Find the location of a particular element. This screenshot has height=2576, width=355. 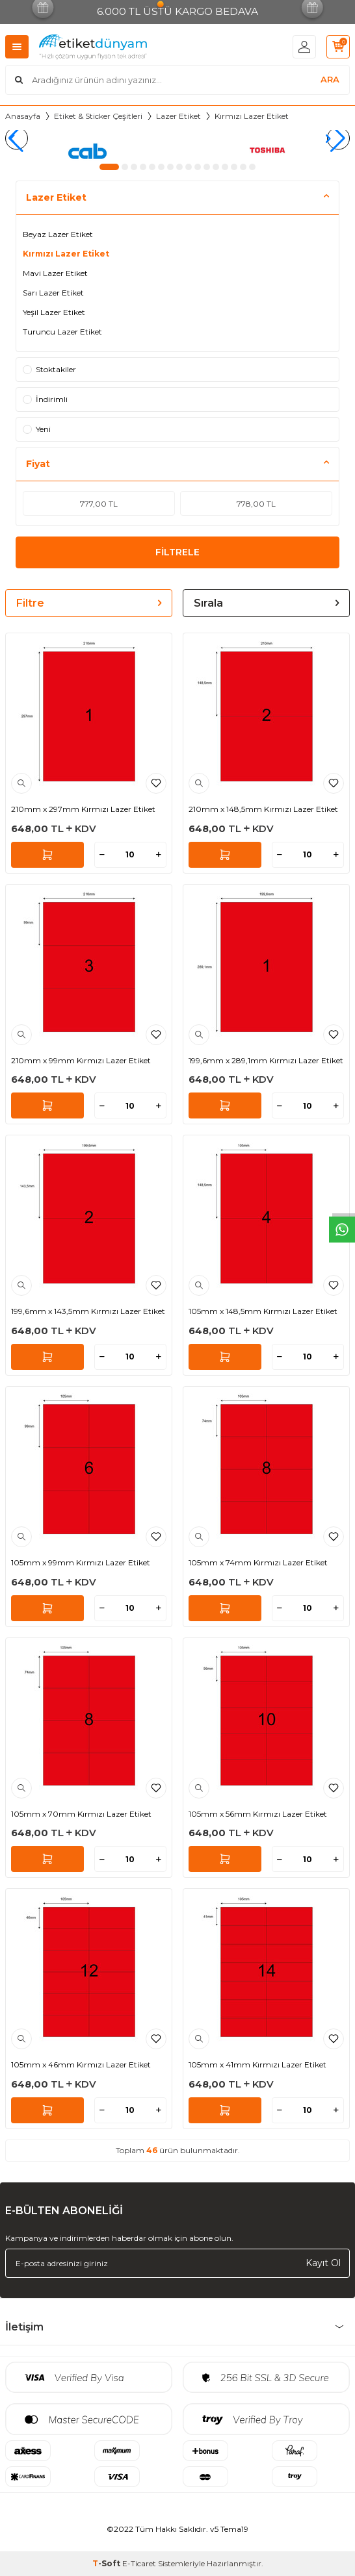

210mm x 297mm Kırmızı Lazer Etiket is located at coordinates (83, 809).